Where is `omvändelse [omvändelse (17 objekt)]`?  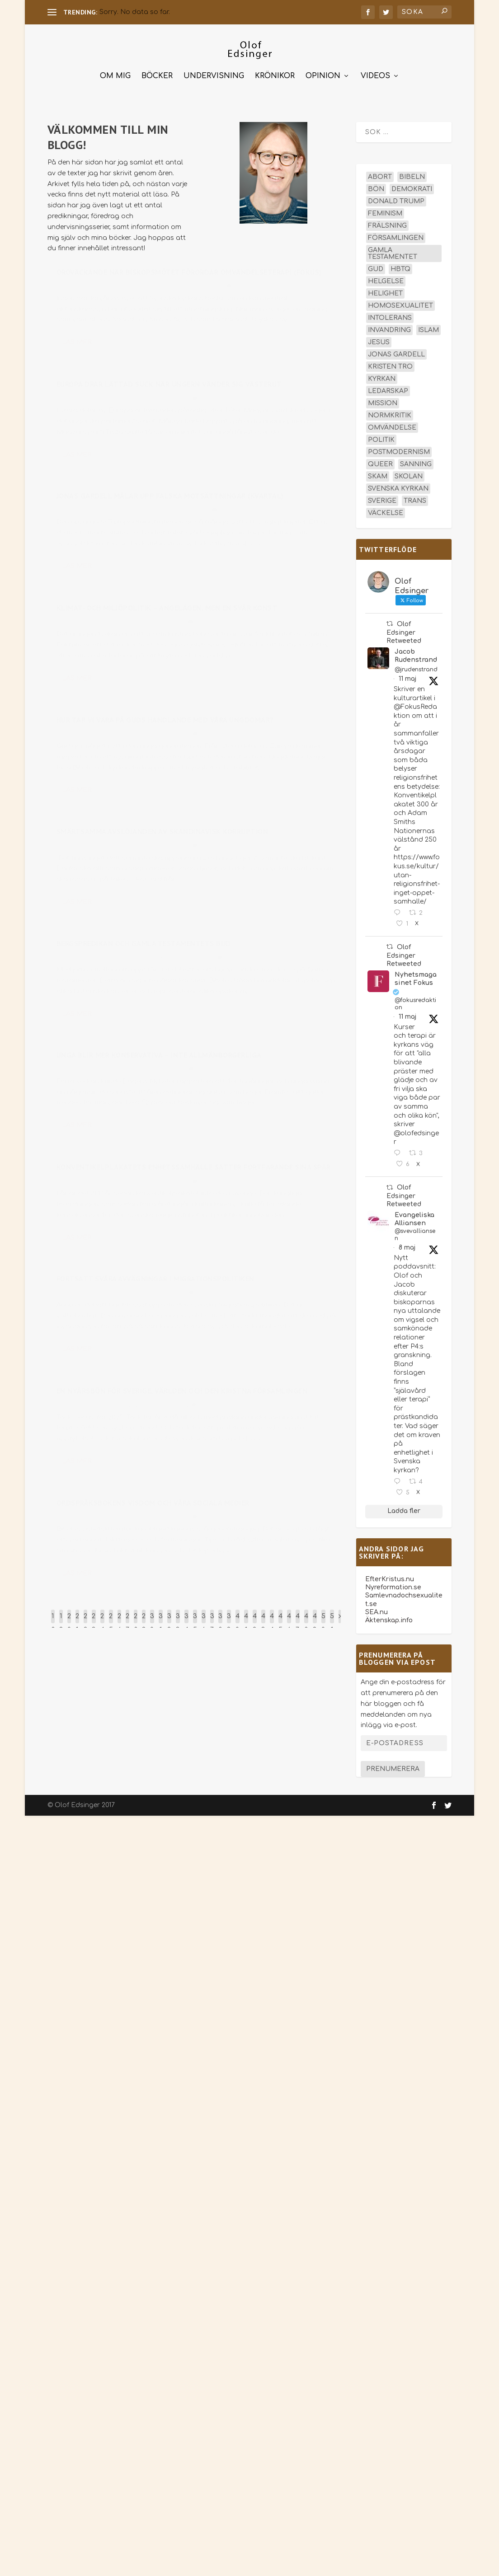 omvändelse [omvändelse (17 objekt)] is located at coordinates (392, 425).